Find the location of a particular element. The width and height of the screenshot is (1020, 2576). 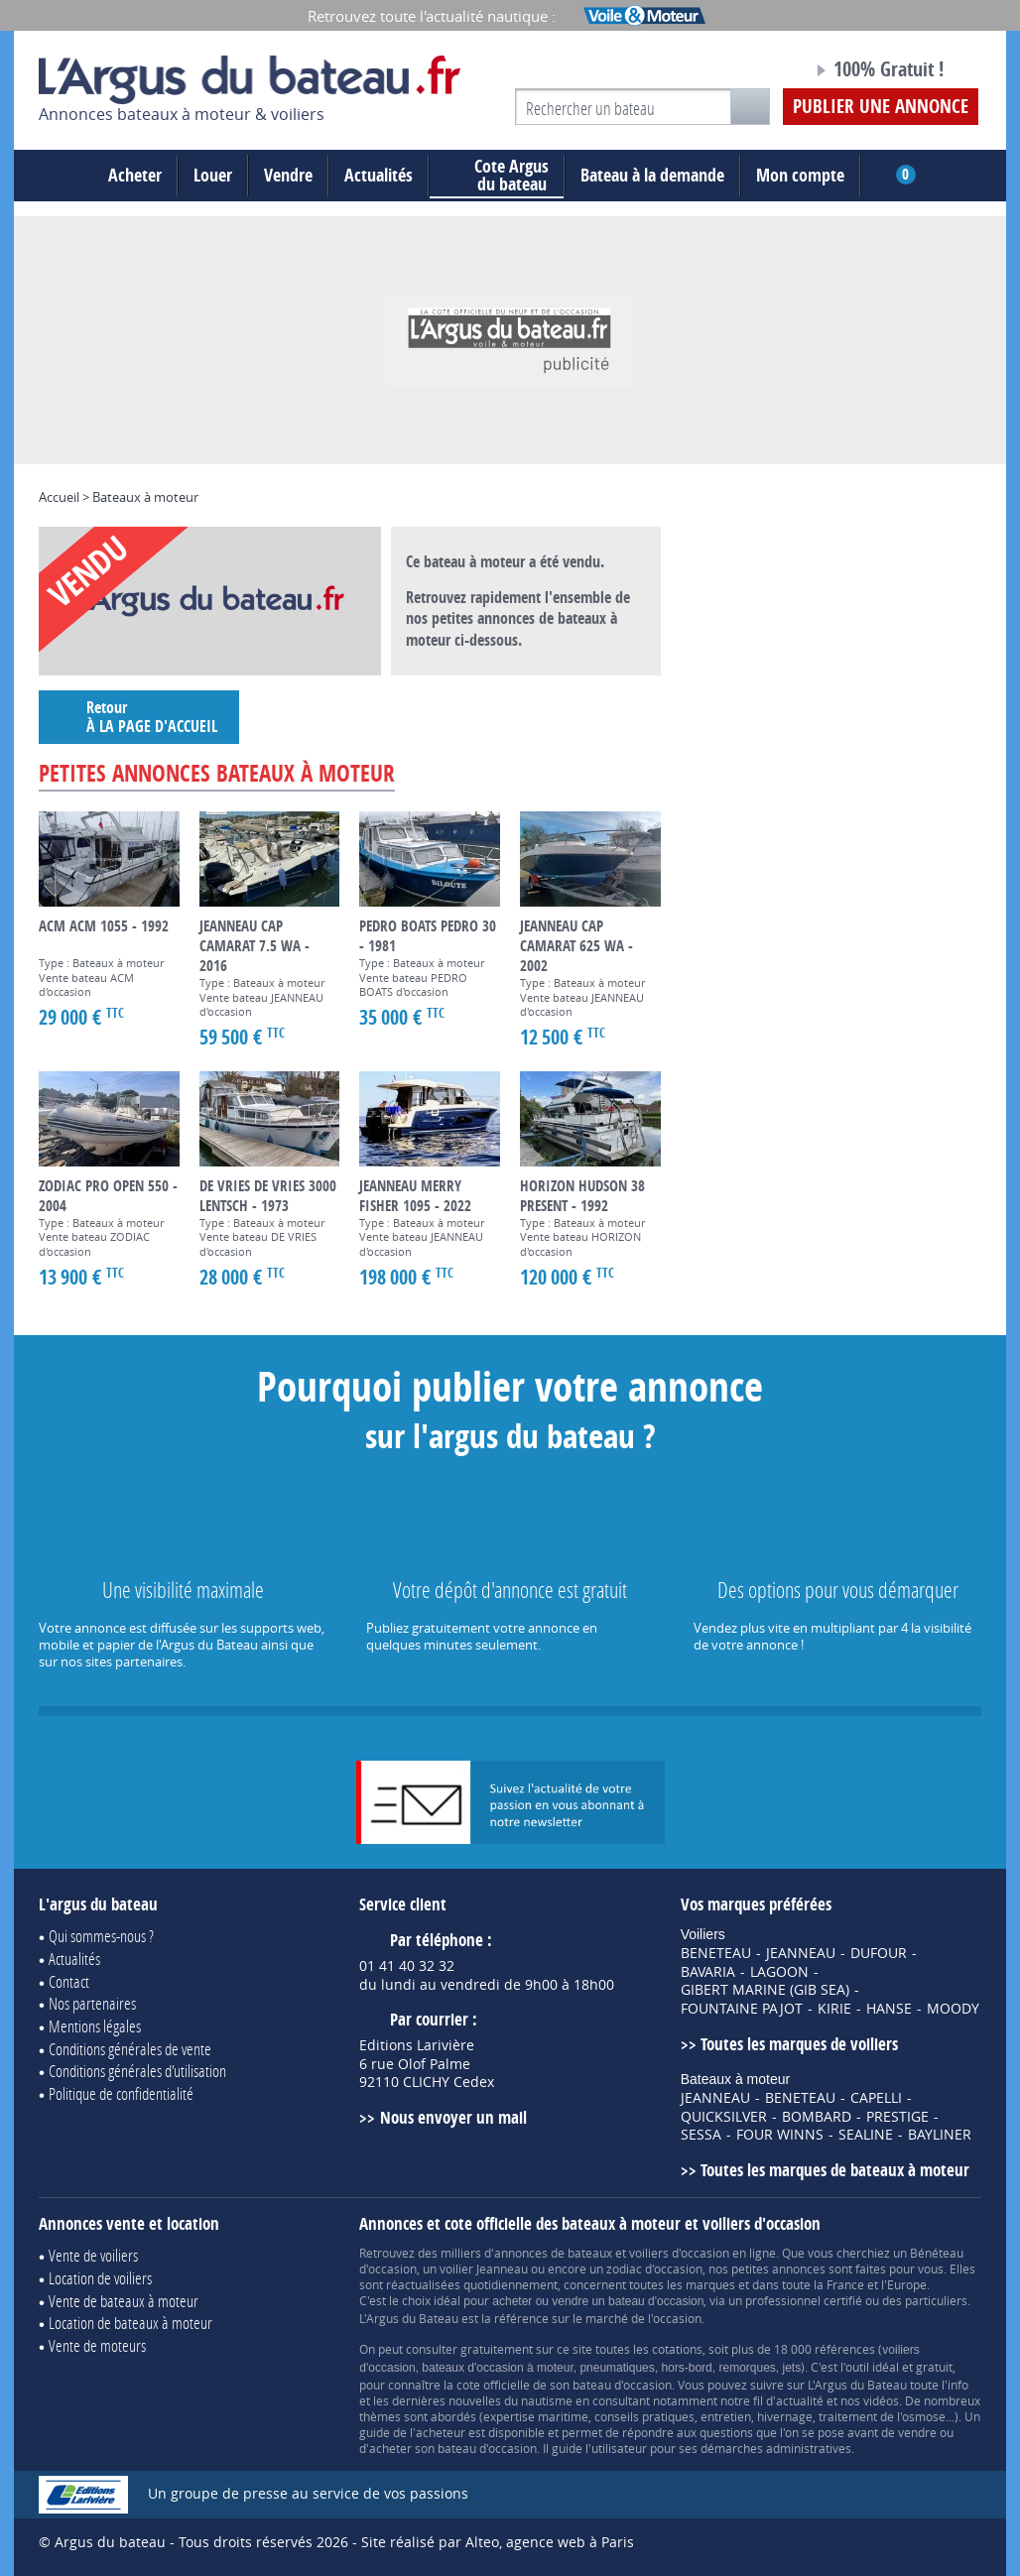

actualité is located at coordinates (800, 2400).